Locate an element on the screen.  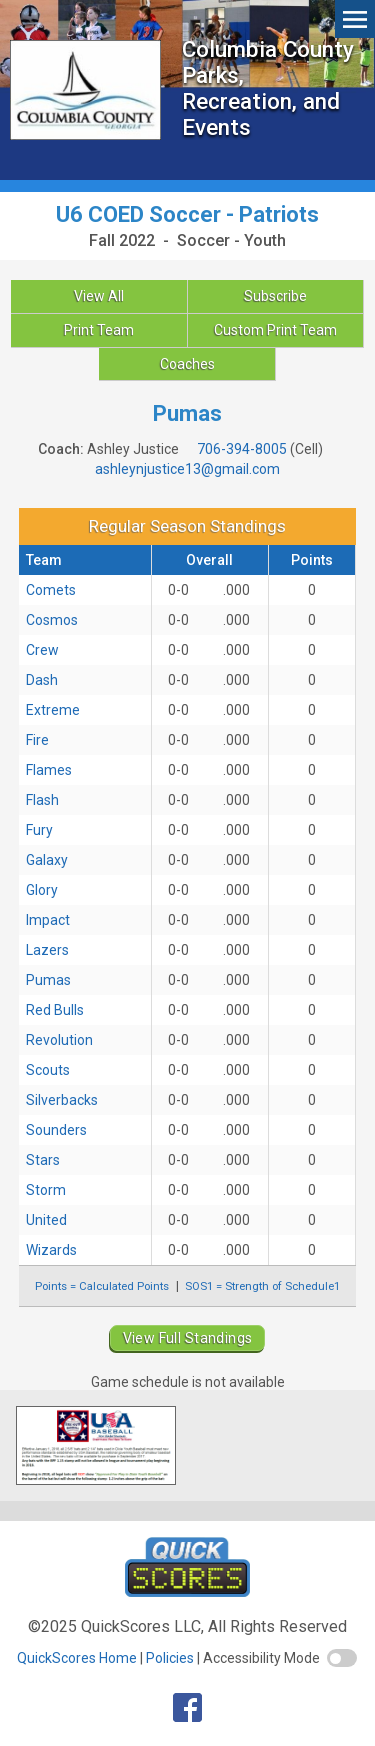
Coaches is located at coordinates (187, 364).